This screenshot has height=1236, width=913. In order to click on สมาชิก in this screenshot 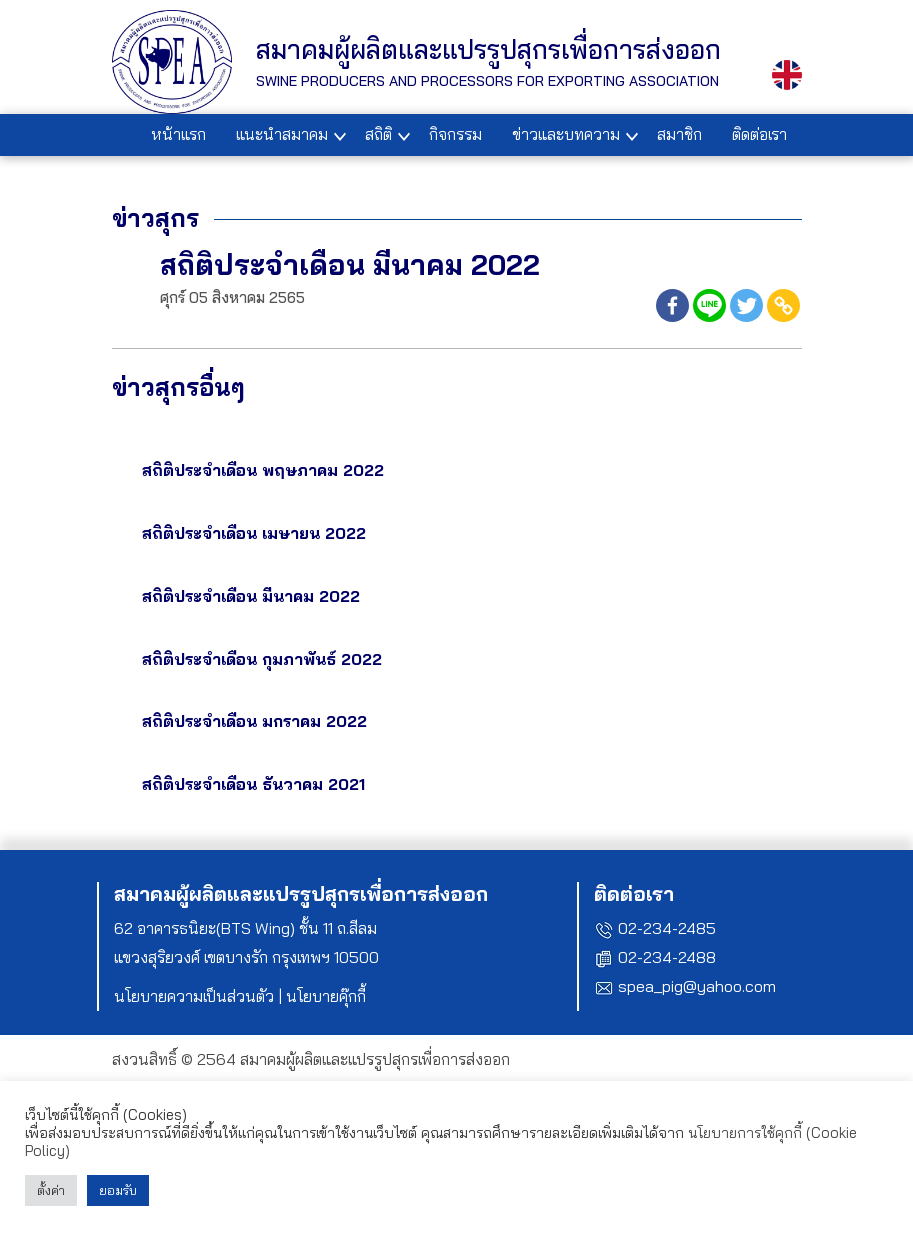, I will do `click(679, 134)`.